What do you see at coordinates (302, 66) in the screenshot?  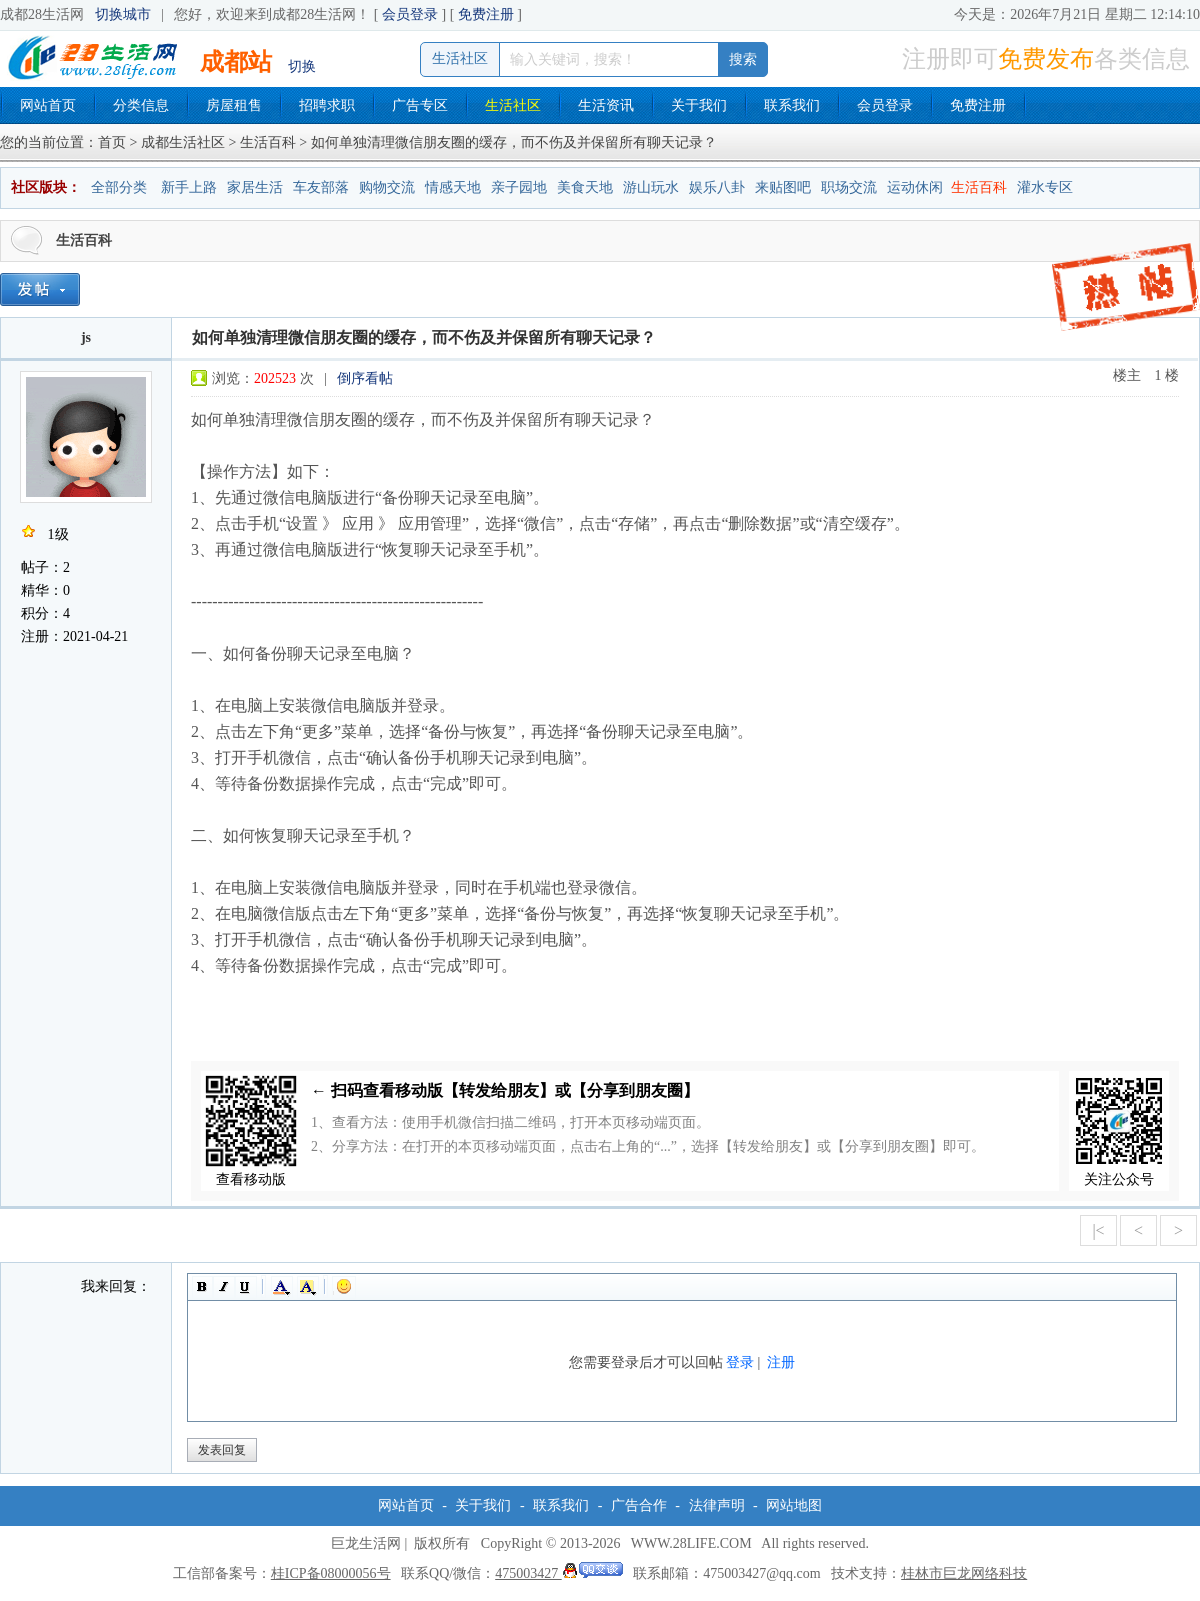 I see `切换` at bounding box center [302, 66].